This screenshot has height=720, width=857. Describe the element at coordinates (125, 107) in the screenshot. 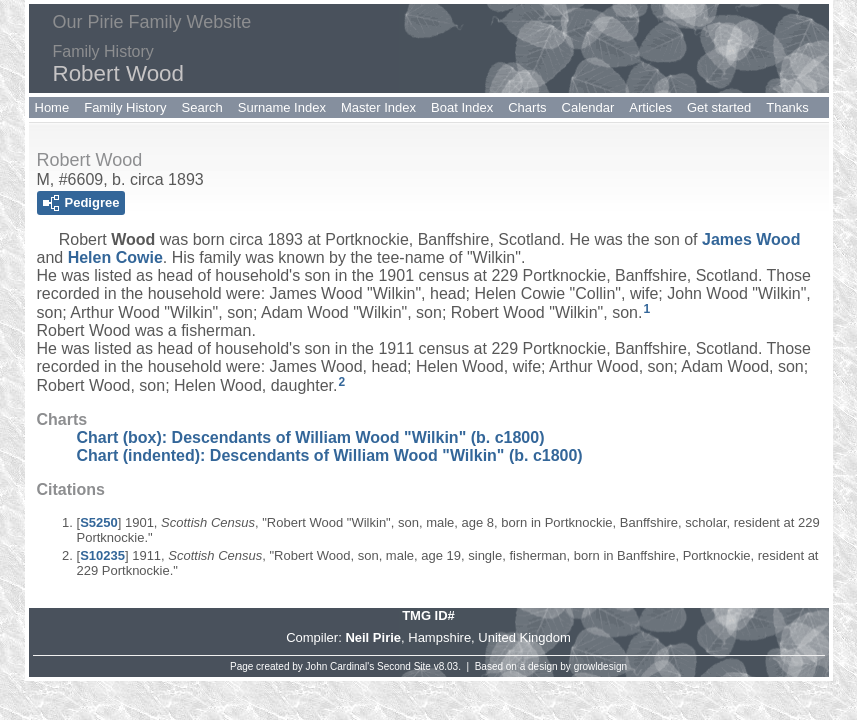

I see `Family History` at that location.